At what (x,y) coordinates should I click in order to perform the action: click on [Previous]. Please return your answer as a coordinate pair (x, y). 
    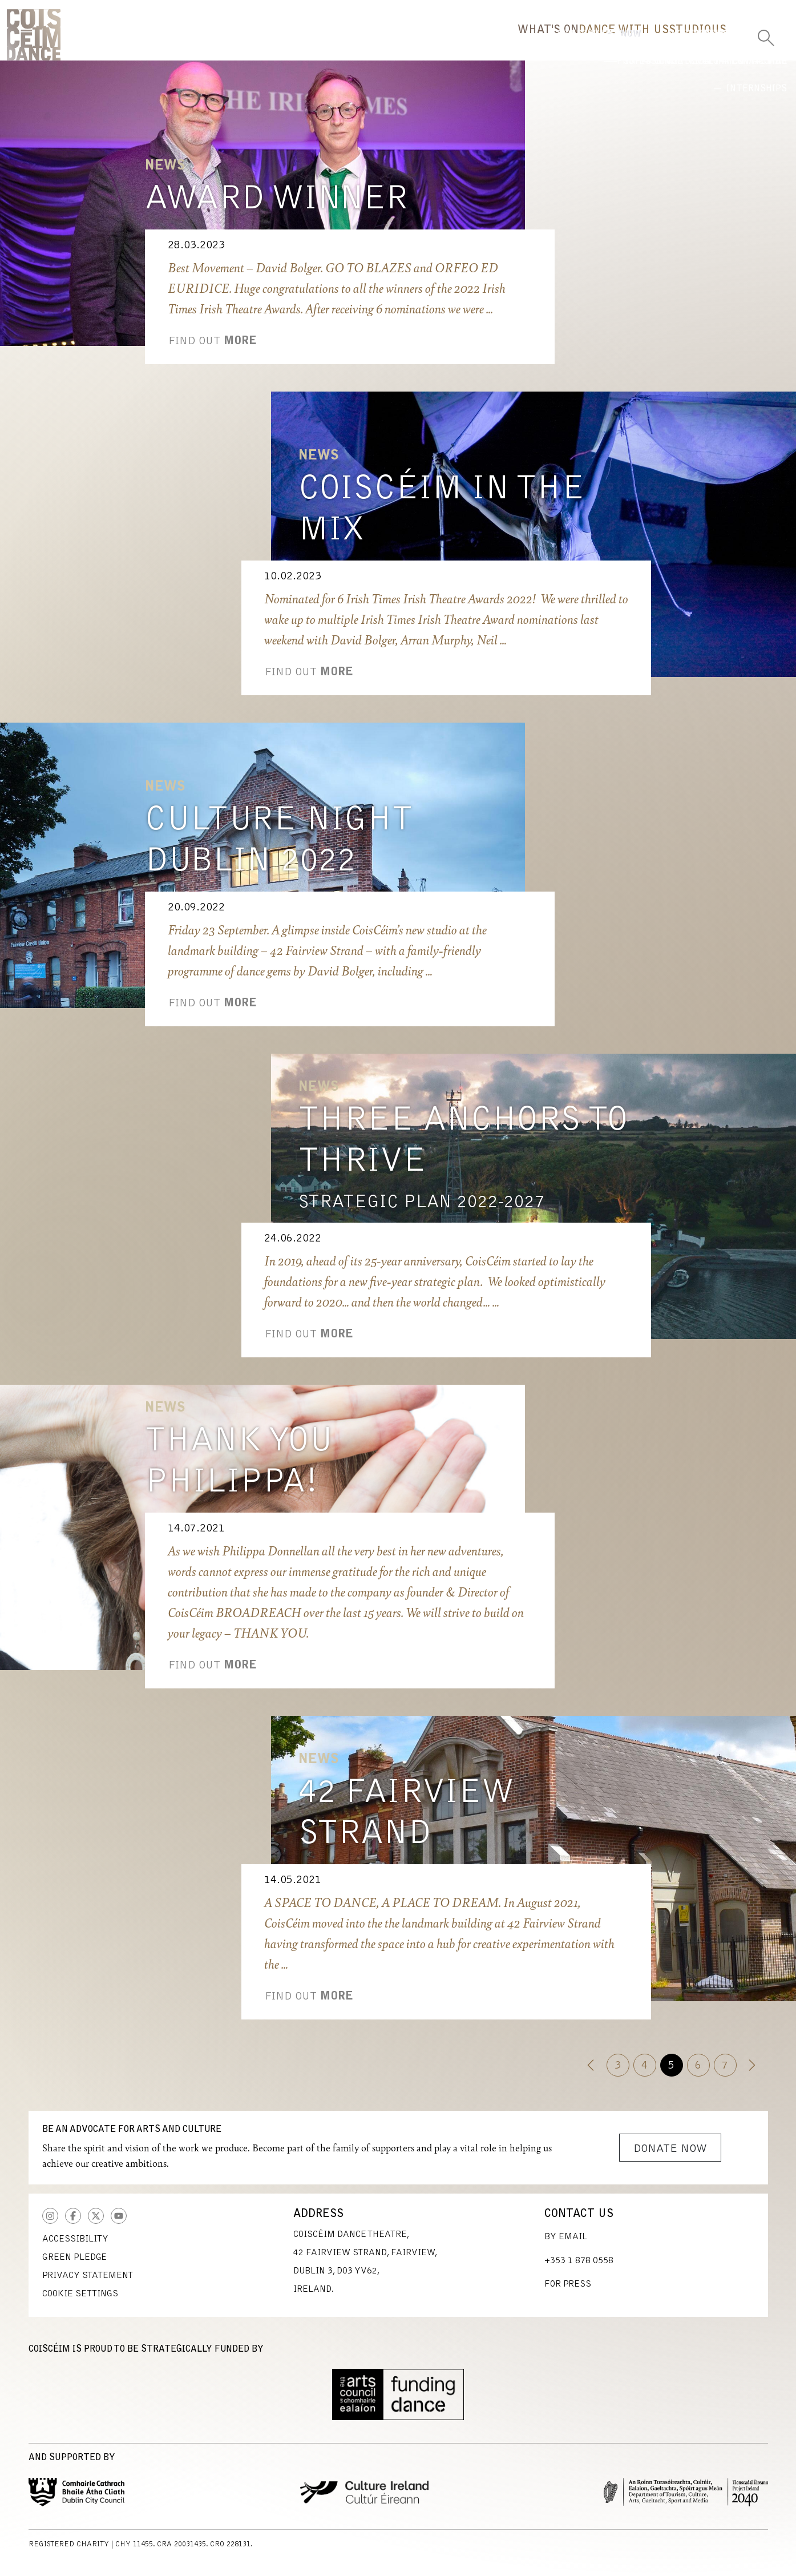
    Looking at the image, I should click on (591, 2073).